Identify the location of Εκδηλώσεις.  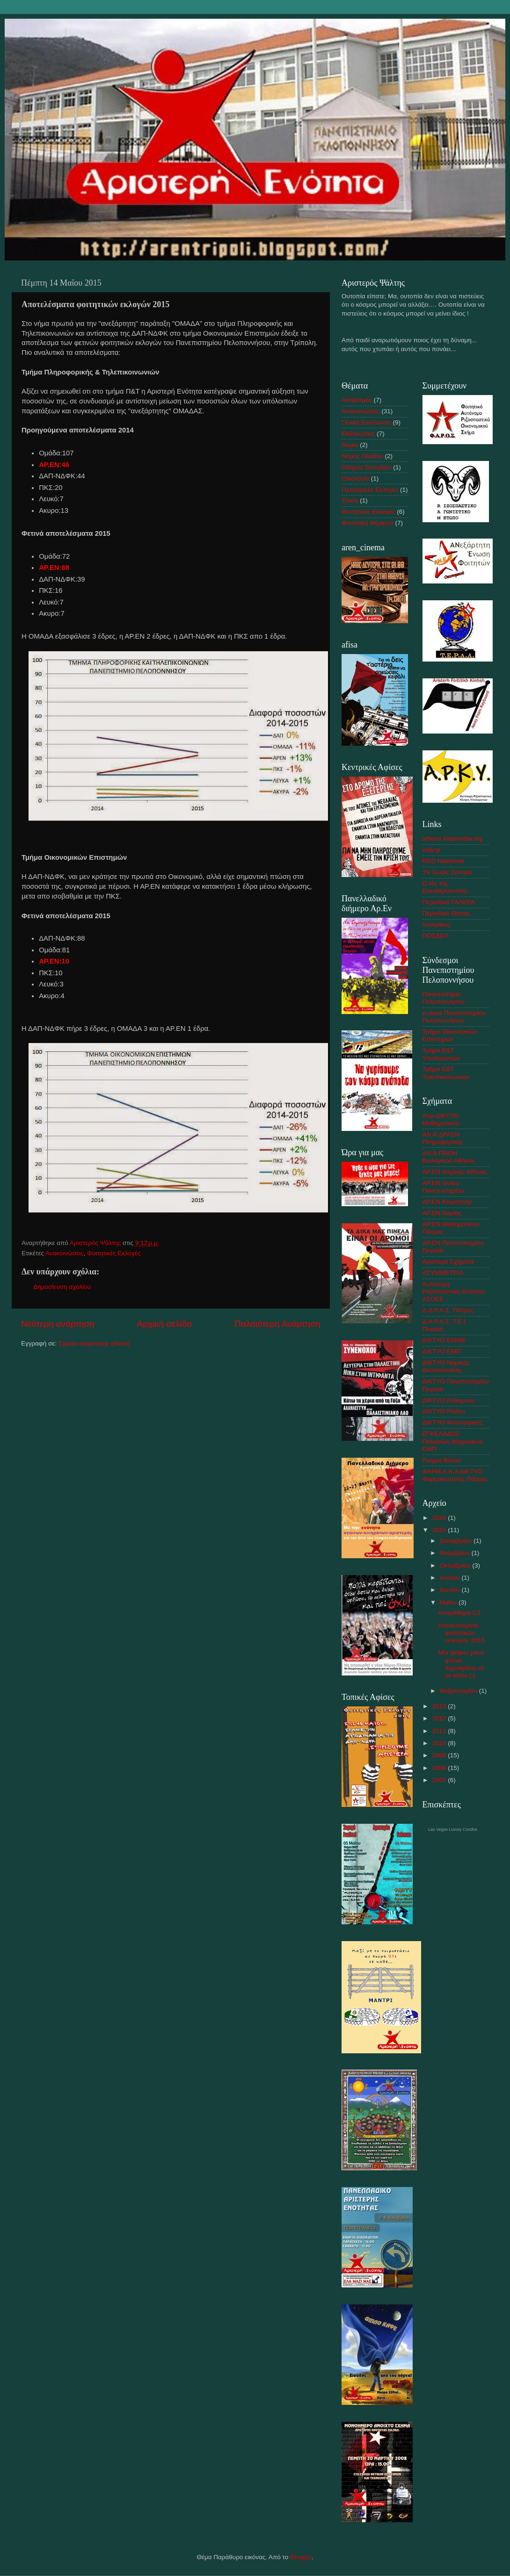
(358, 433).